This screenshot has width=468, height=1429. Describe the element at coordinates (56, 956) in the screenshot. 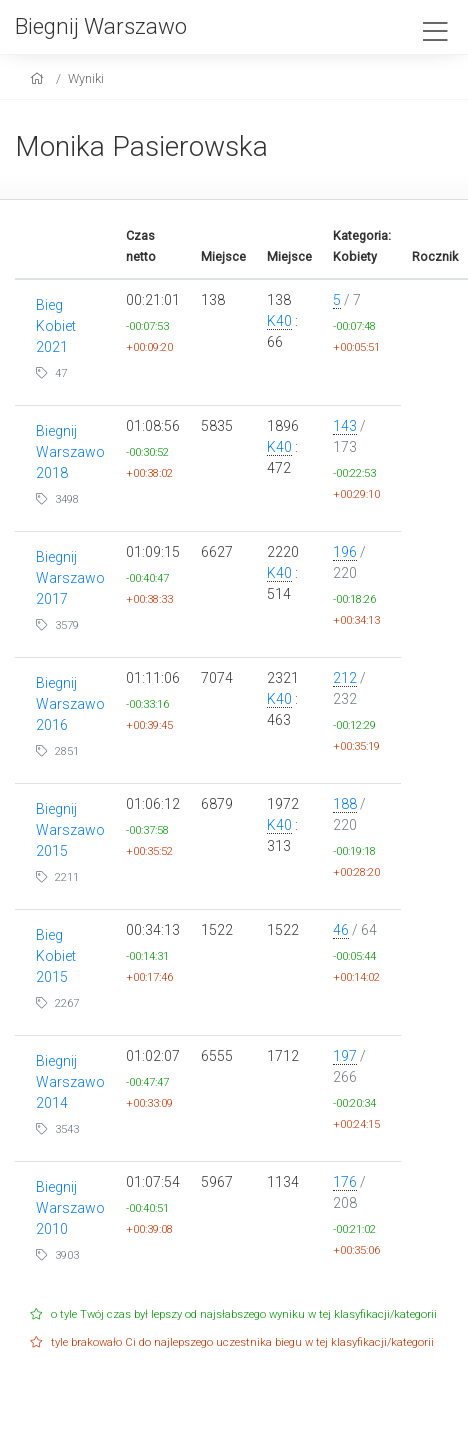

I see `Bieg Kobiet 2015` at that location.